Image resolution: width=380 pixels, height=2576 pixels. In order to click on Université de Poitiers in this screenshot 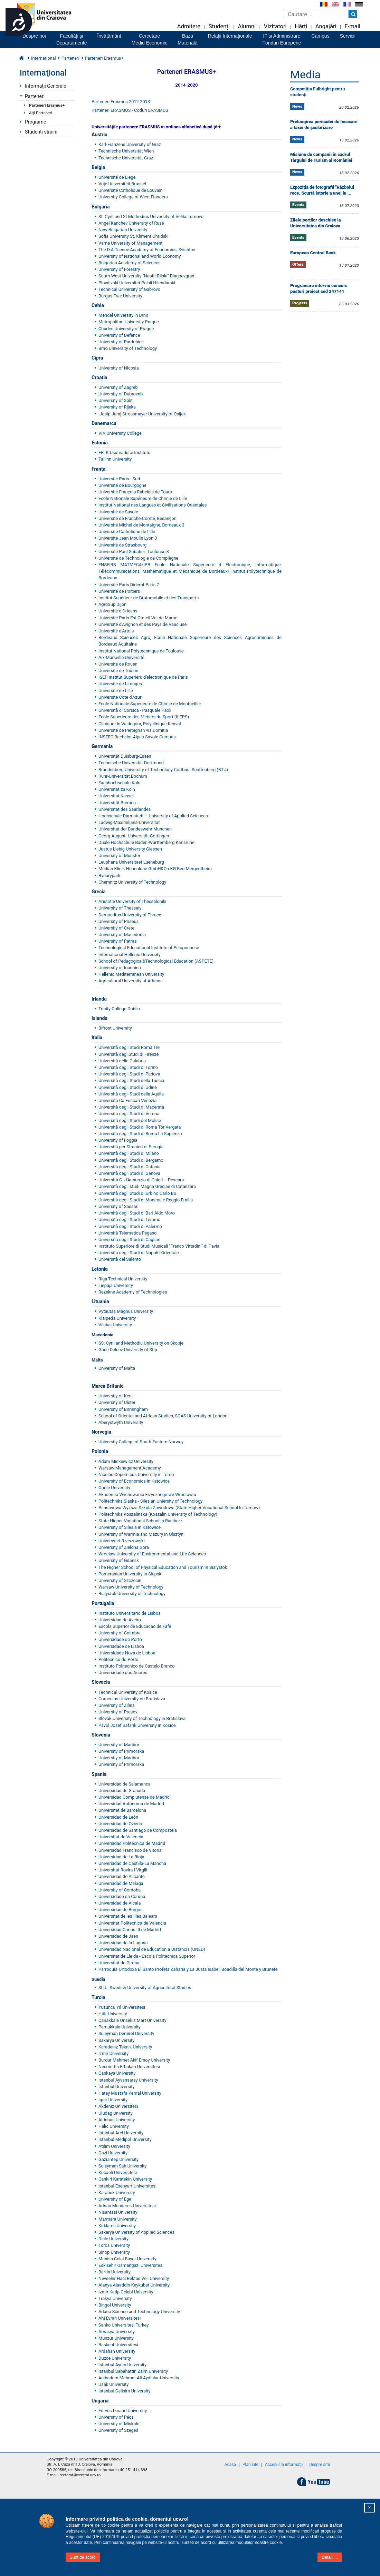, I will do `click(119, 591)`.